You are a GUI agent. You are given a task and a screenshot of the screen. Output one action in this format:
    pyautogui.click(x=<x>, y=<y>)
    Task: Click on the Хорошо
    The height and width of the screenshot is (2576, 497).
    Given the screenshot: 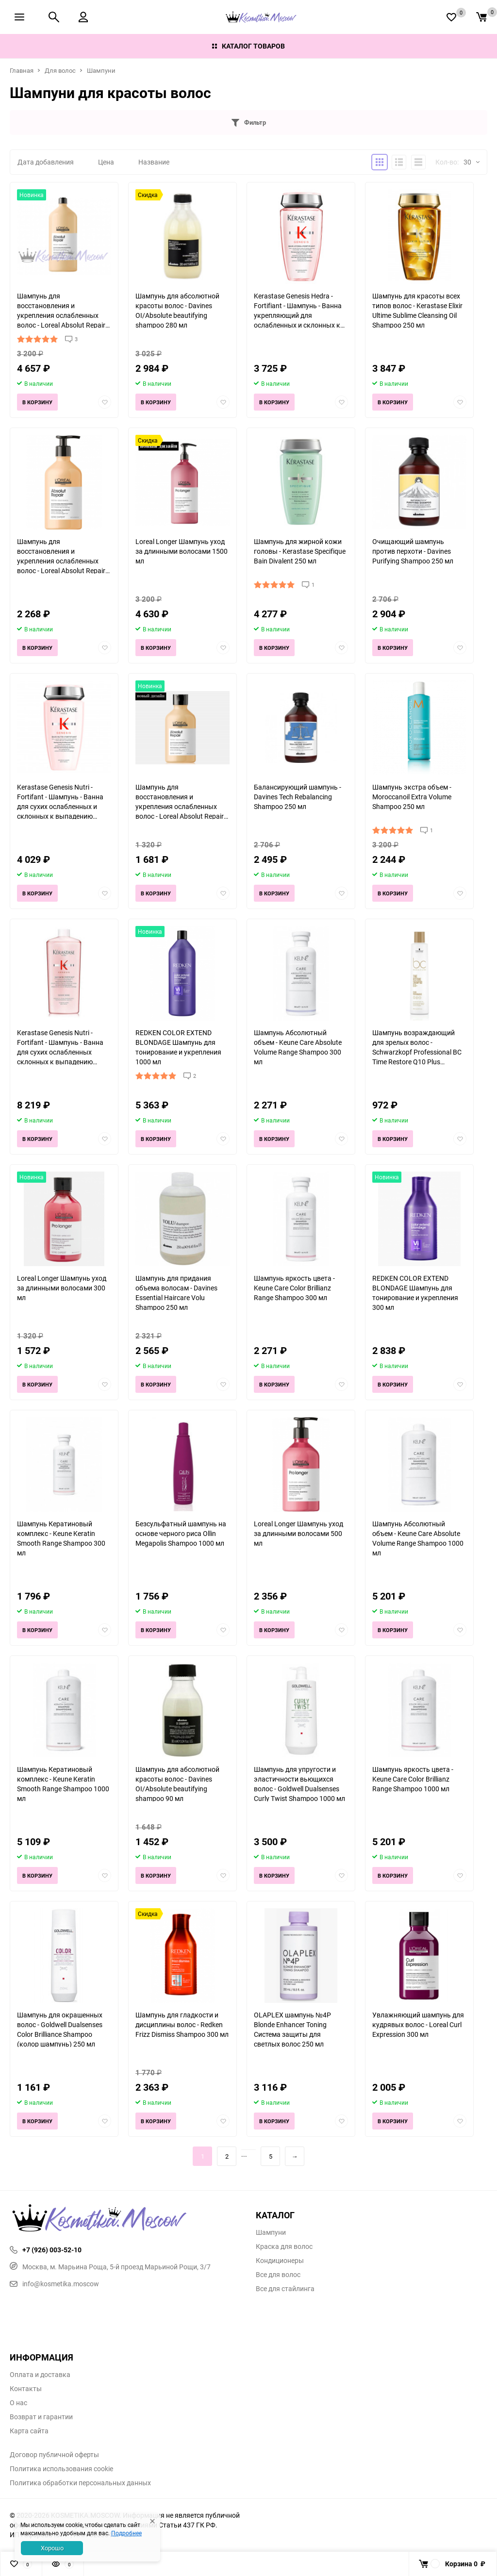 What is the action you would take?
    pyautogui.click(x=52, y=2547)
    